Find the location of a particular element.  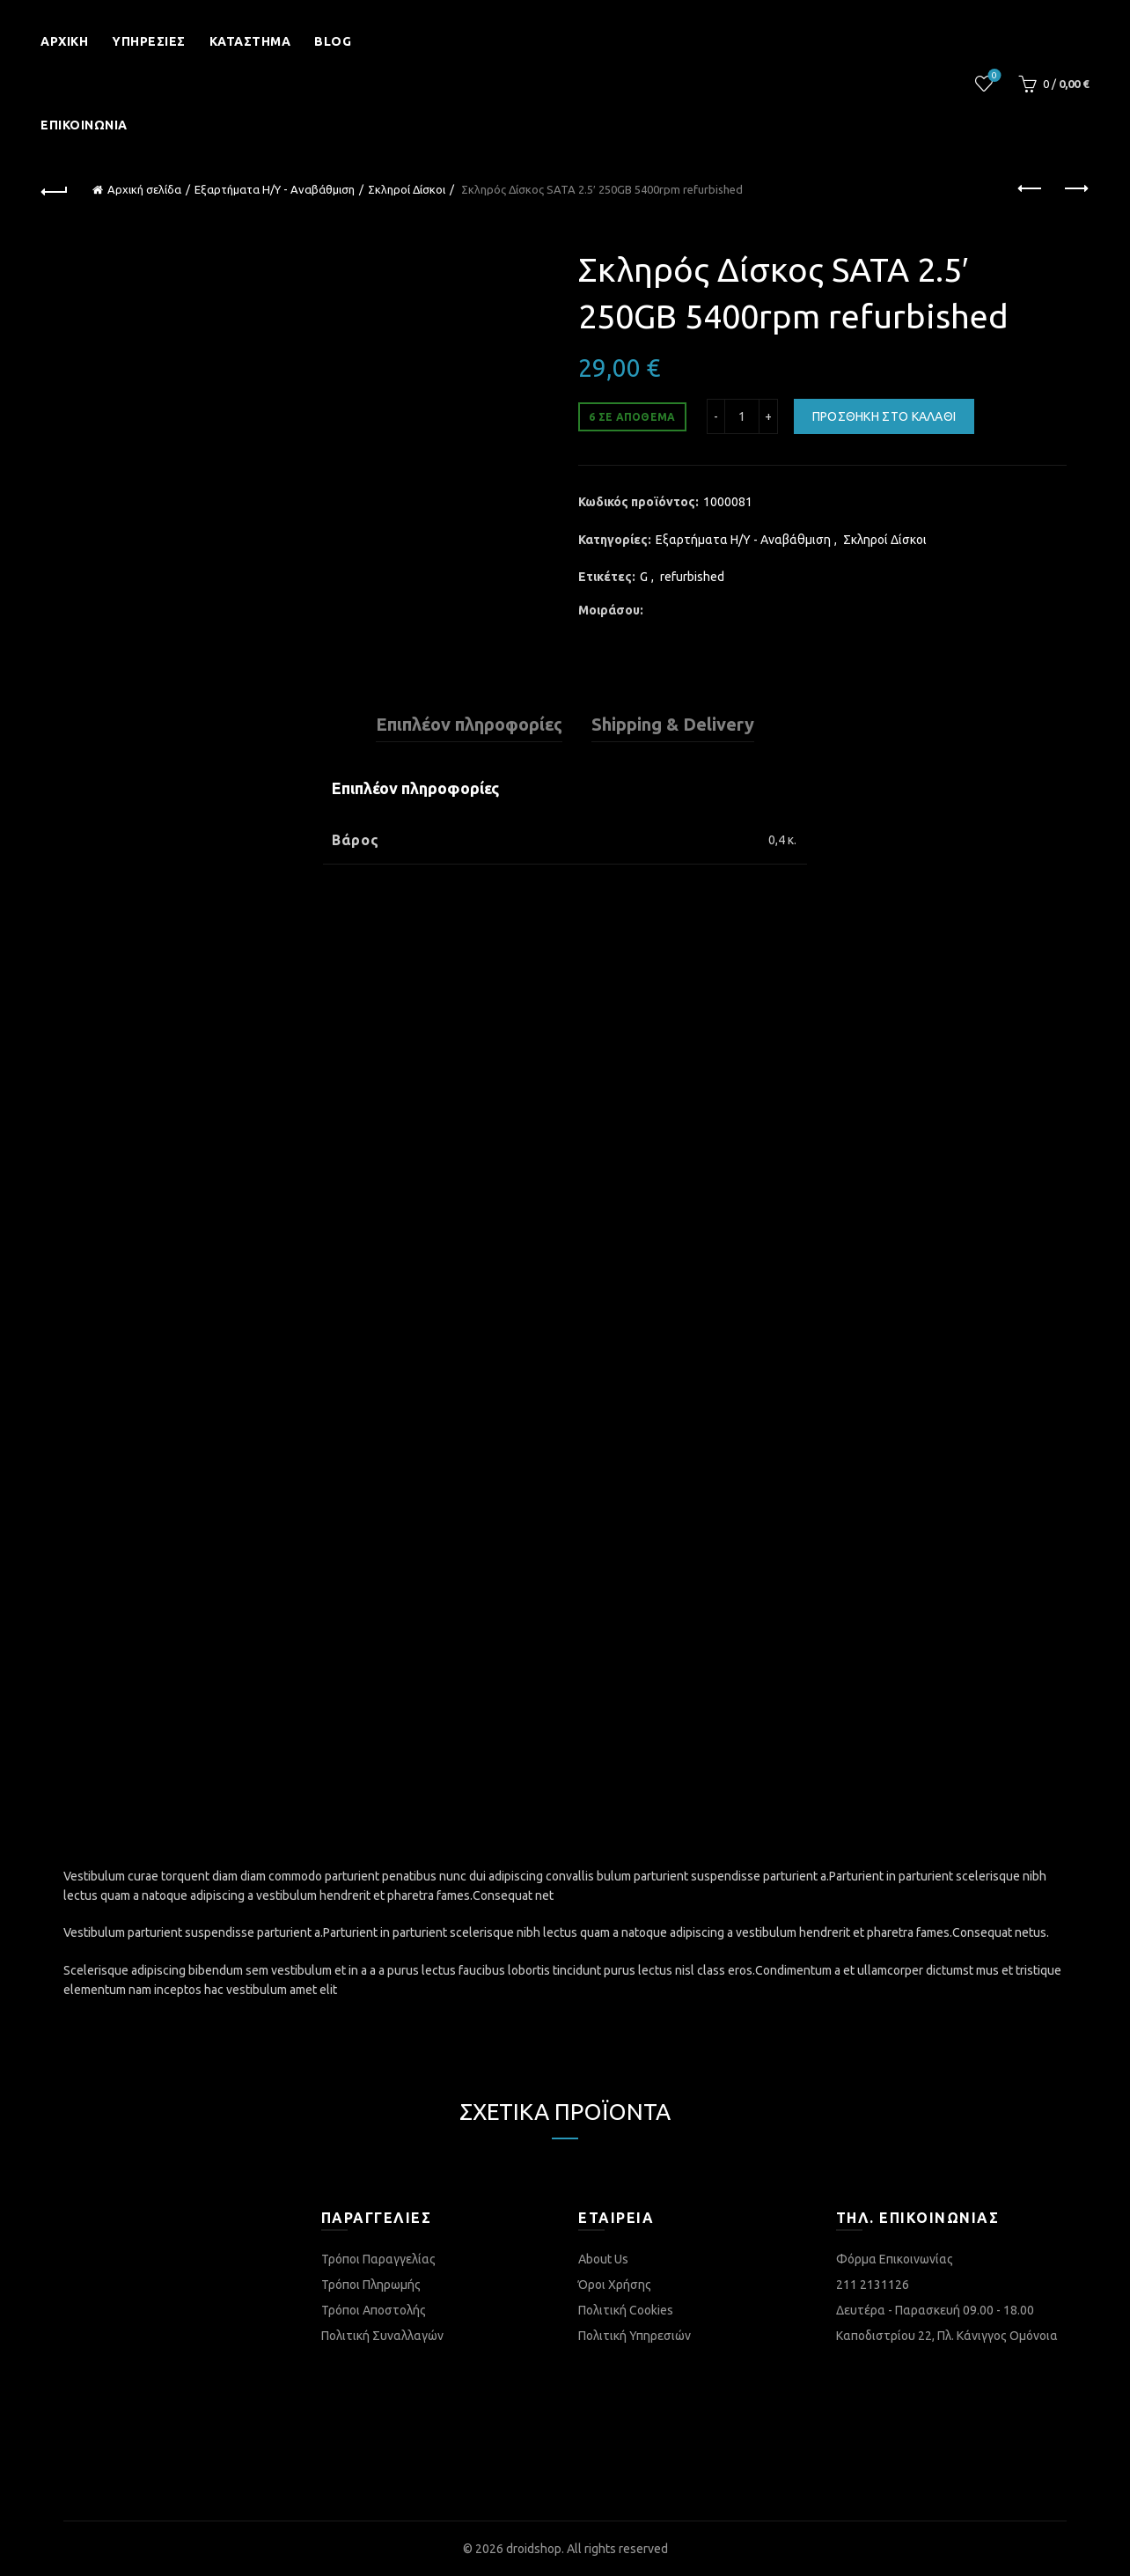

Τρόποι Πληρωμής is located at coordinates (371, 2285).